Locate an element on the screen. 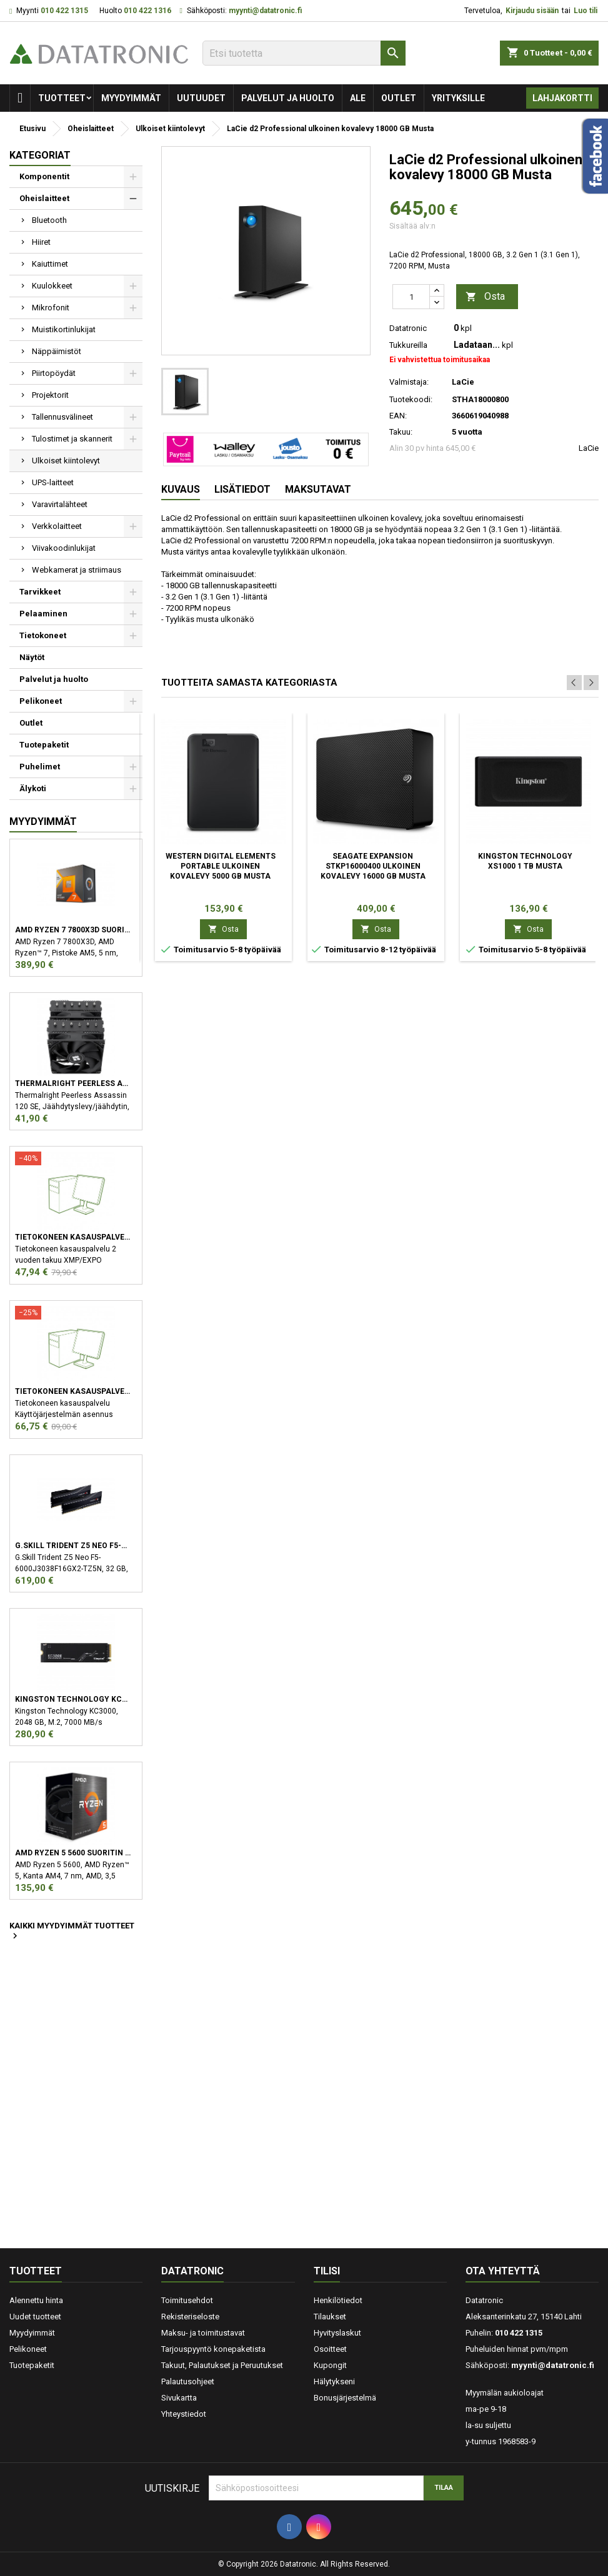 This screenshot has height=2576, width=608. LaCie is located at coordinates (589, 448).